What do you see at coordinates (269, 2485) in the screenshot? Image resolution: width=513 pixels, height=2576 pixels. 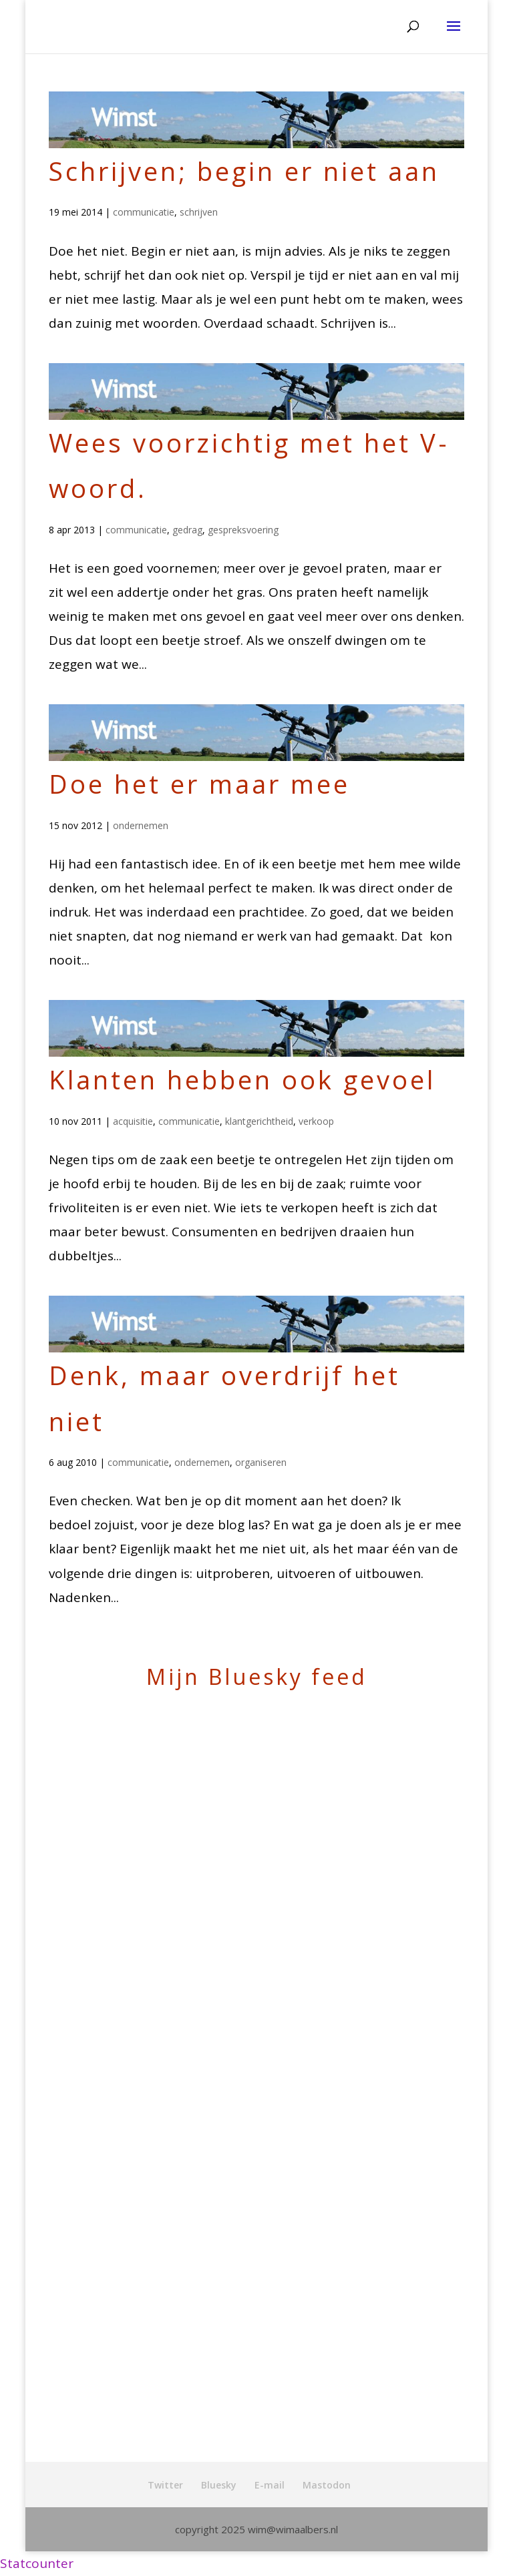 I see `E-mail` at bounding box center [269, 2485].